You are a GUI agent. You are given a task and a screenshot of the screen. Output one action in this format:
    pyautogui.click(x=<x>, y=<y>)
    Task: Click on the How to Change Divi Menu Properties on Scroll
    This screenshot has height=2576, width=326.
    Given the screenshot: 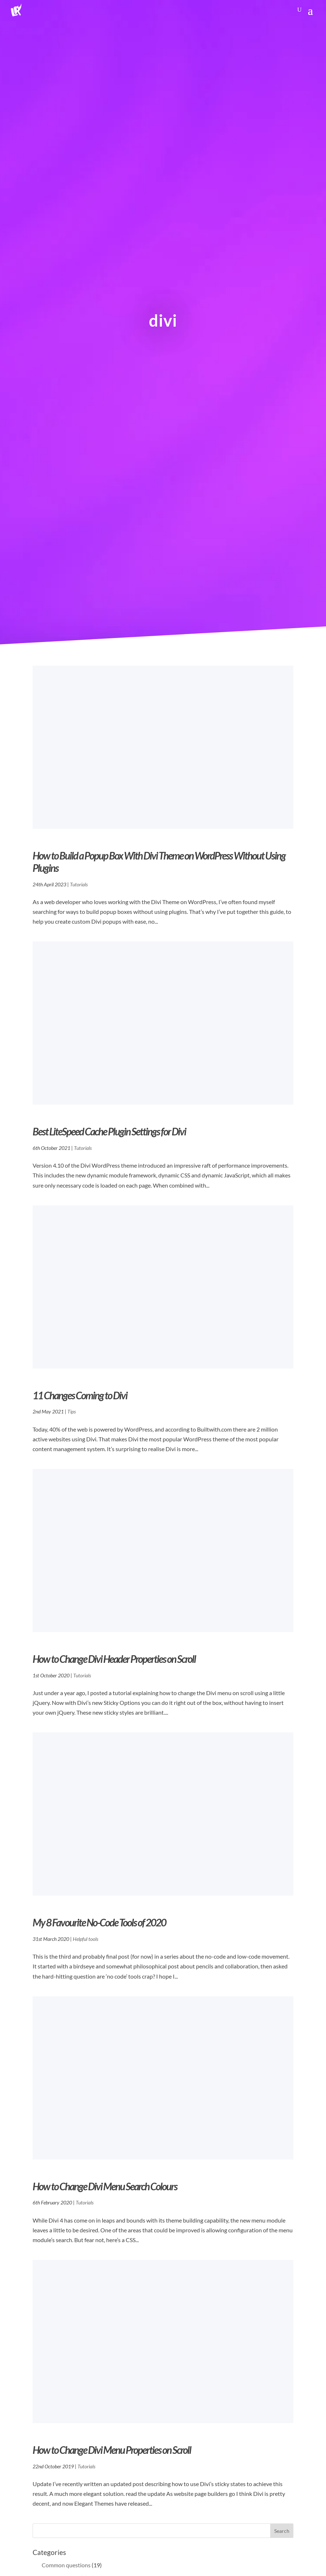 What is the action you would take?
    pyautogui.click(x=112, y=2450)
    